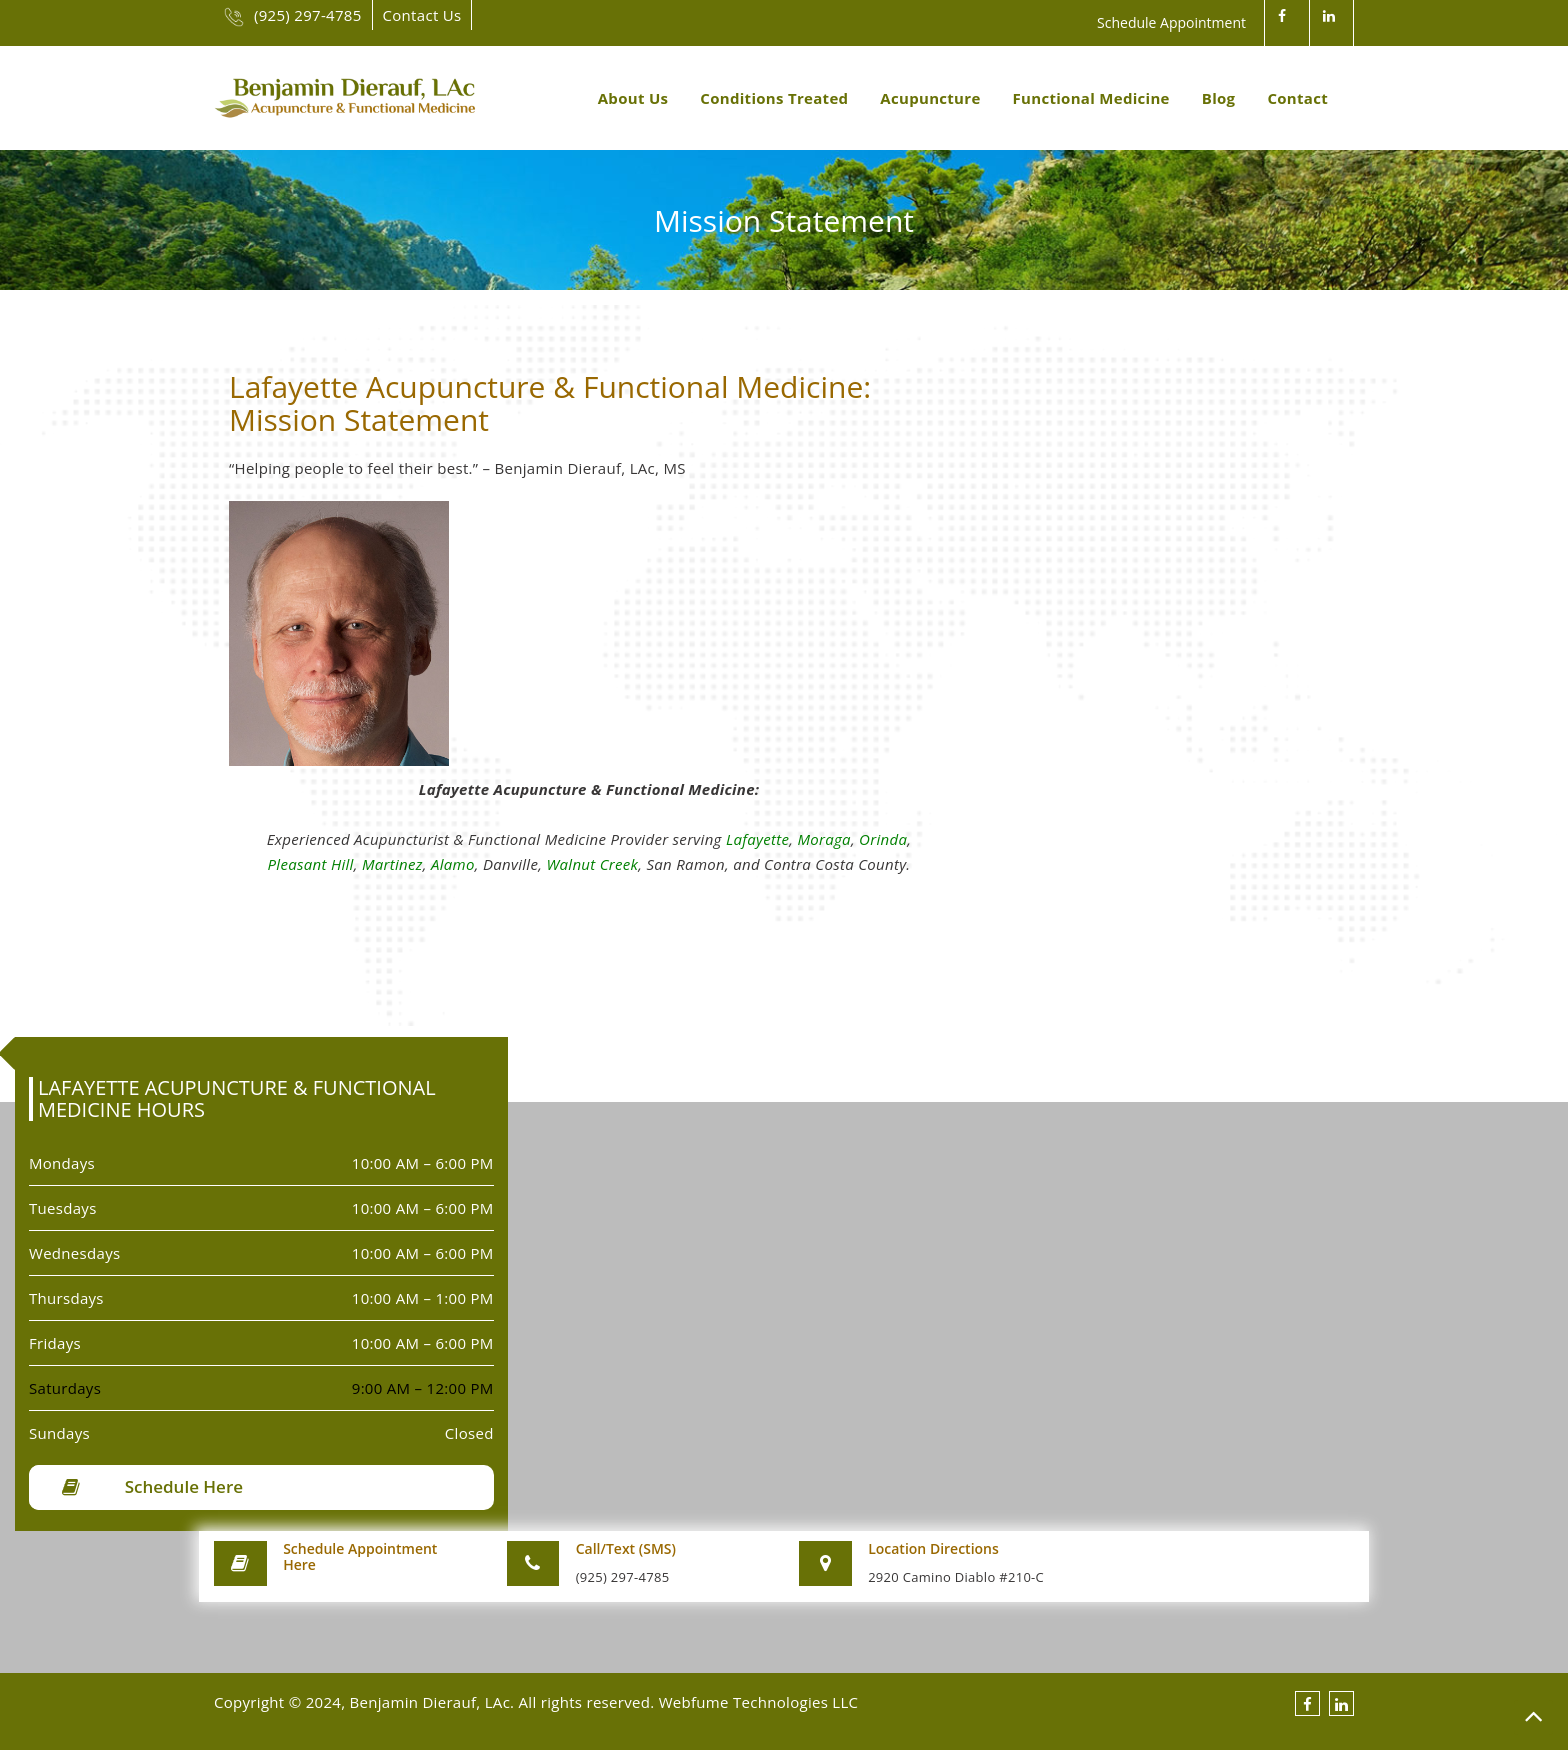 The width and height of the screenshot is (1568, 1750). Describe the element at coordinates (293, 15) in the screenshot. I see `(925) 297-4785` at that location.